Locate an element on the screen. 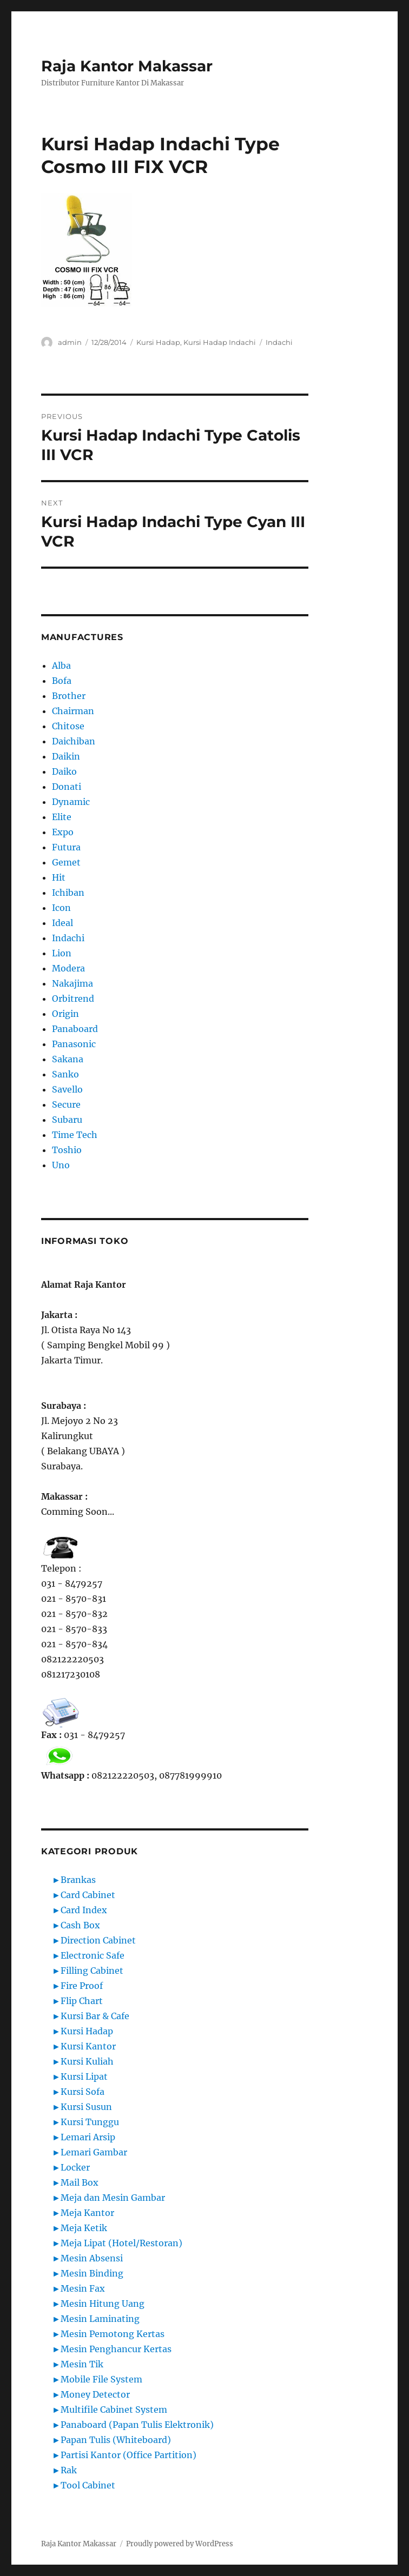 The height and width of the screenshot is (2576, 409). Lion is located at coordinates (61, 953).